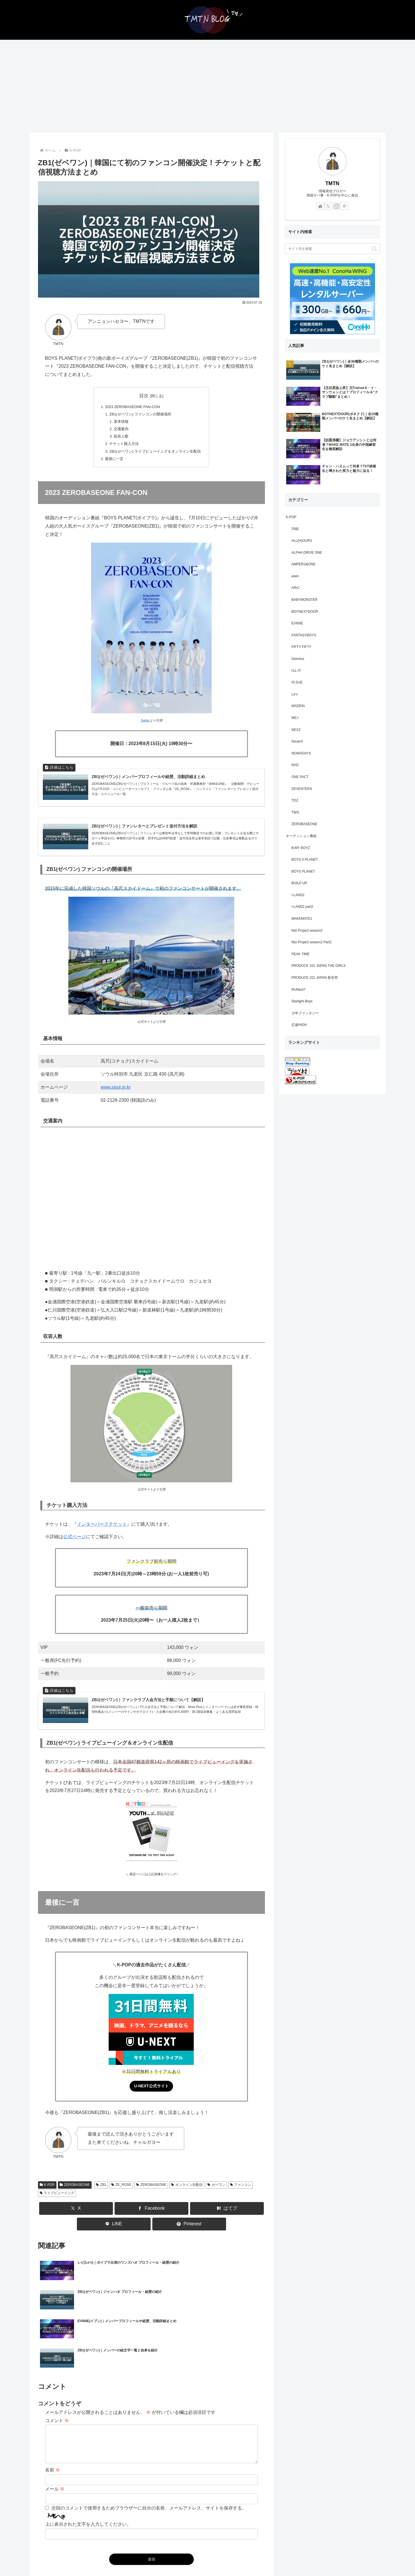 The image size is (415, 2576). Describe the element at coordinates (88, 2488) in the screenshot. I see `上に表示された文字を入力してください。` at that location.